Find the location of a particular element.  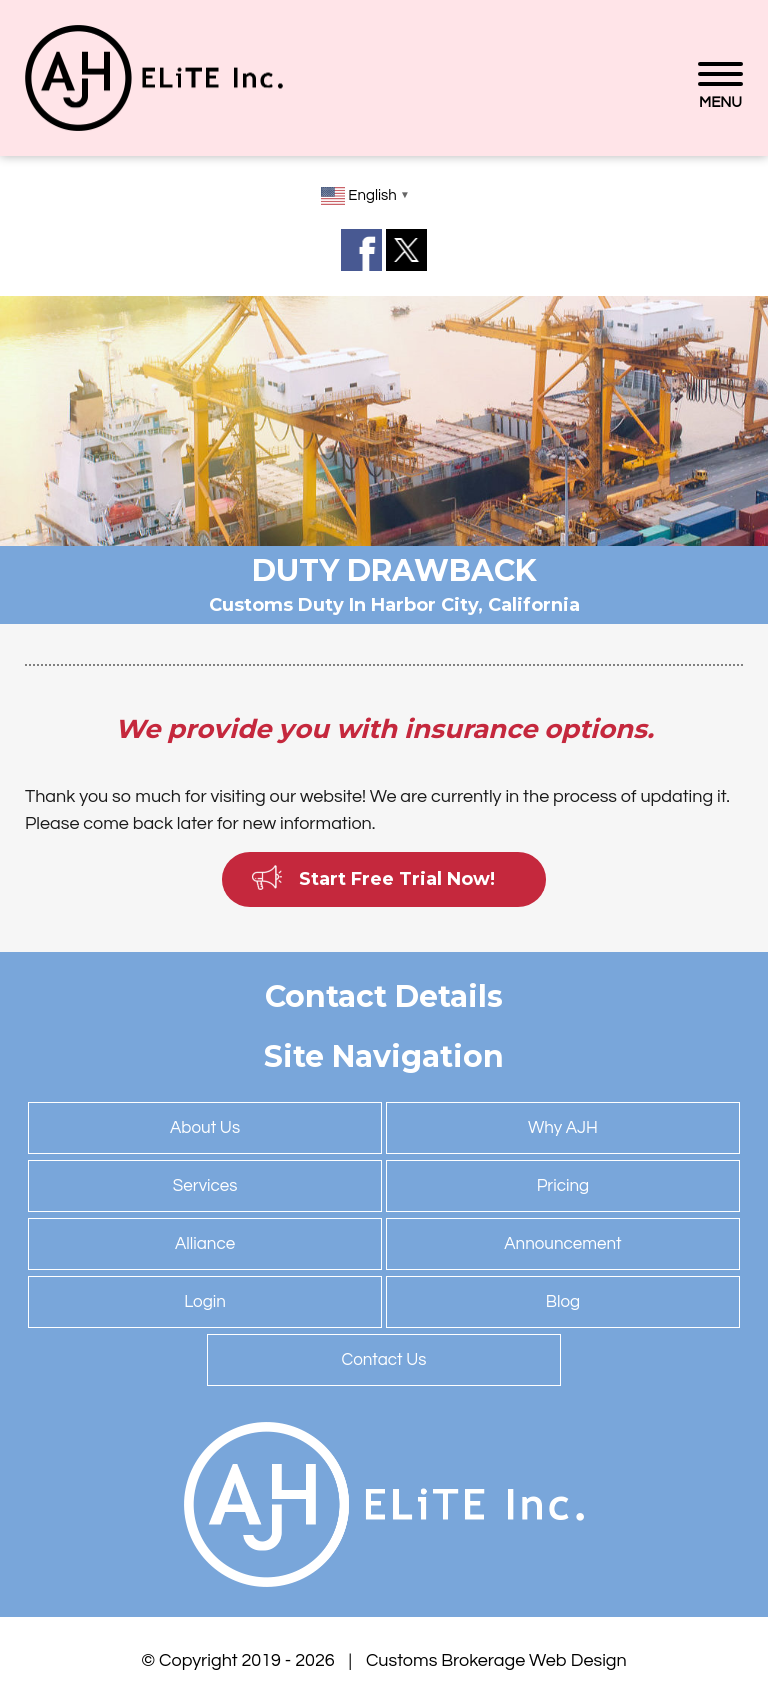

Services is located at coordinates (205, 1186).